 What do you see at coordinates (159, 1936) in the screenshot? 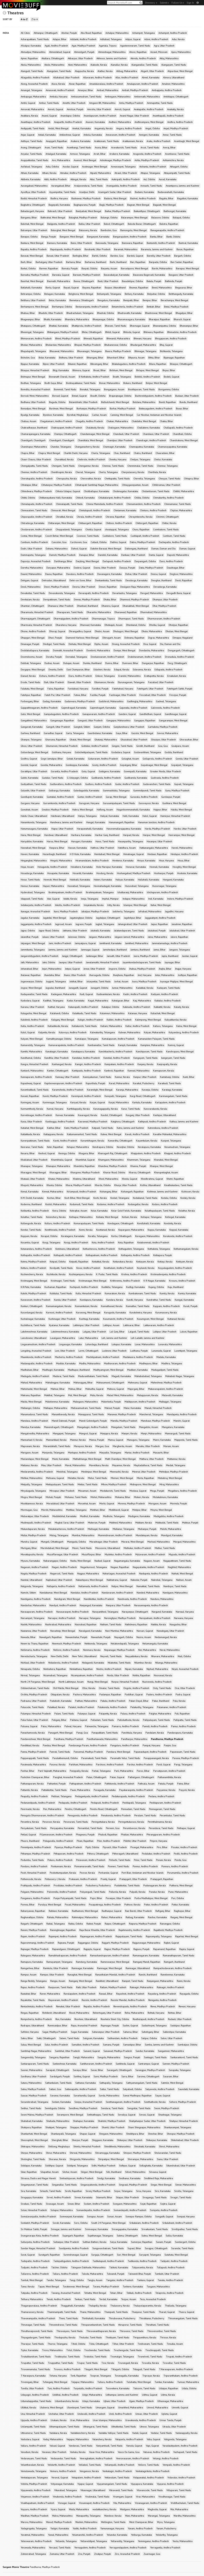
I see `Rajarampally, Telangana` at bounding box center [159, 1936].